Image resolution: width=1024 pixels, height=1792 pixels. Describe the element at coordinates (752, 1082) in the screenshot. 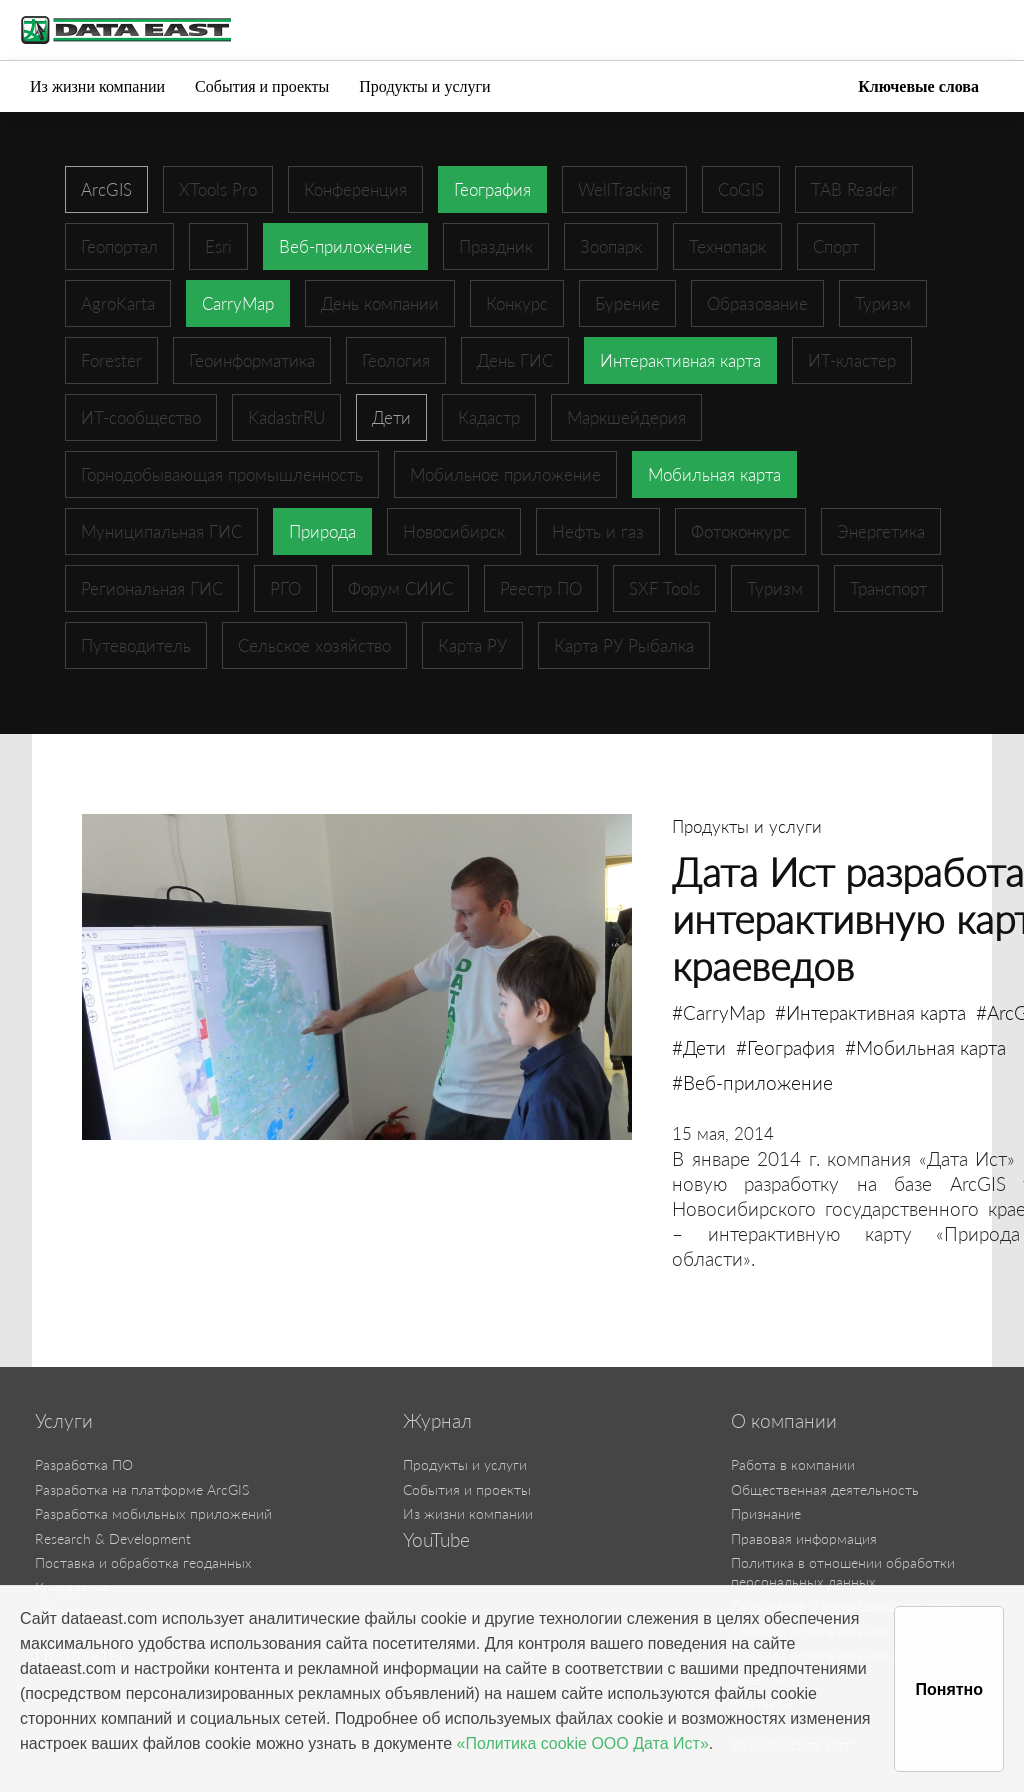

I see `#Веб-приложение` at that location.